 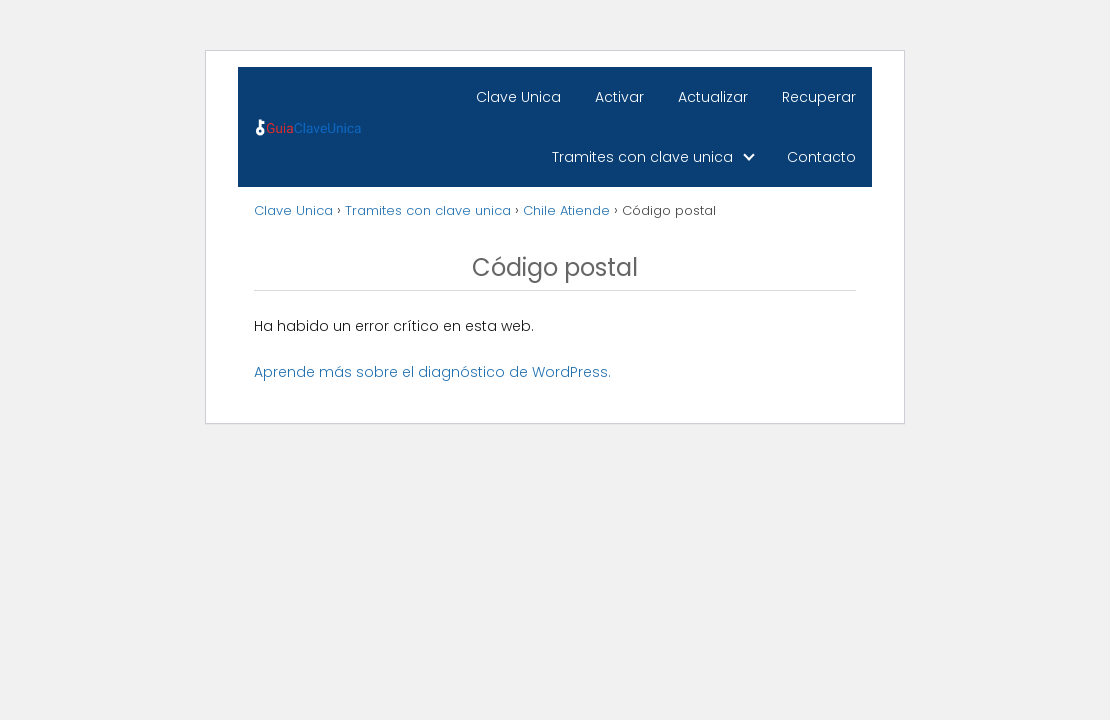 What do you see at coordinates (619, 97) in the screenshot?
I see `Activar` at bounding box center [619, 97].